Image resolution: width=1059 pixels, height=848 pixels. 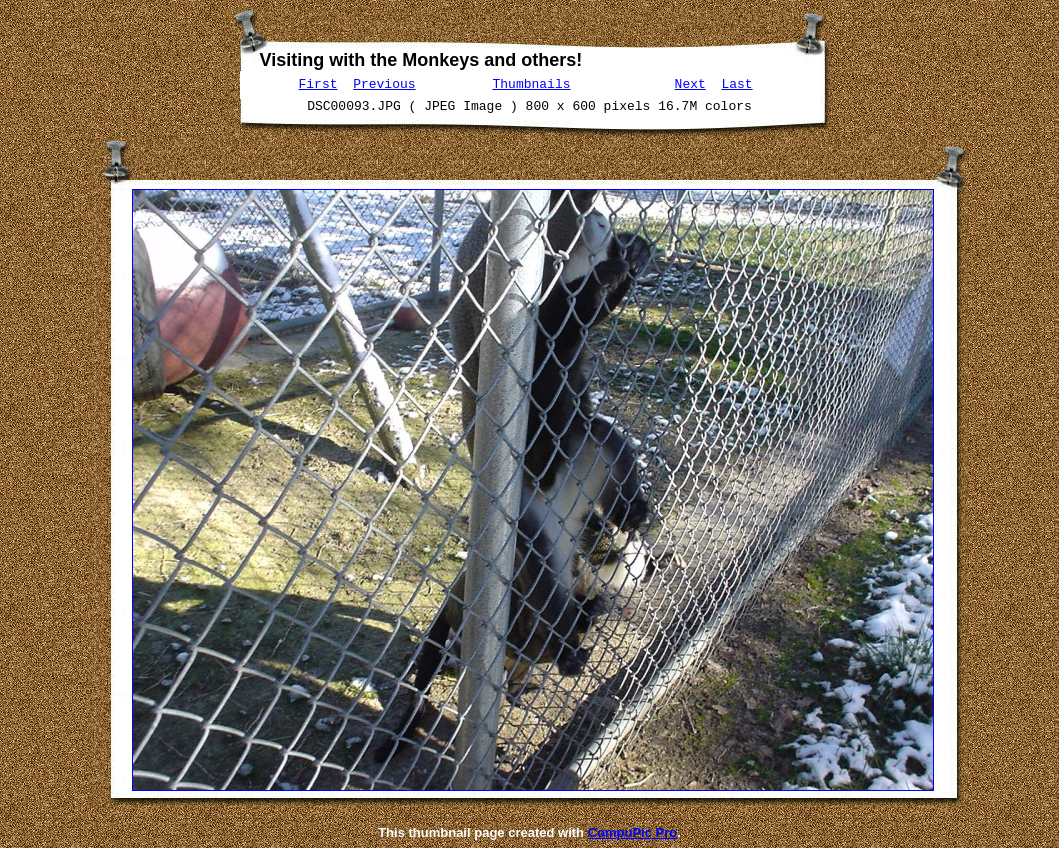 What do you see at coordinates (532, 83) in the screenshot?
I see `Thumbnails` at bounding box center [532, 83].